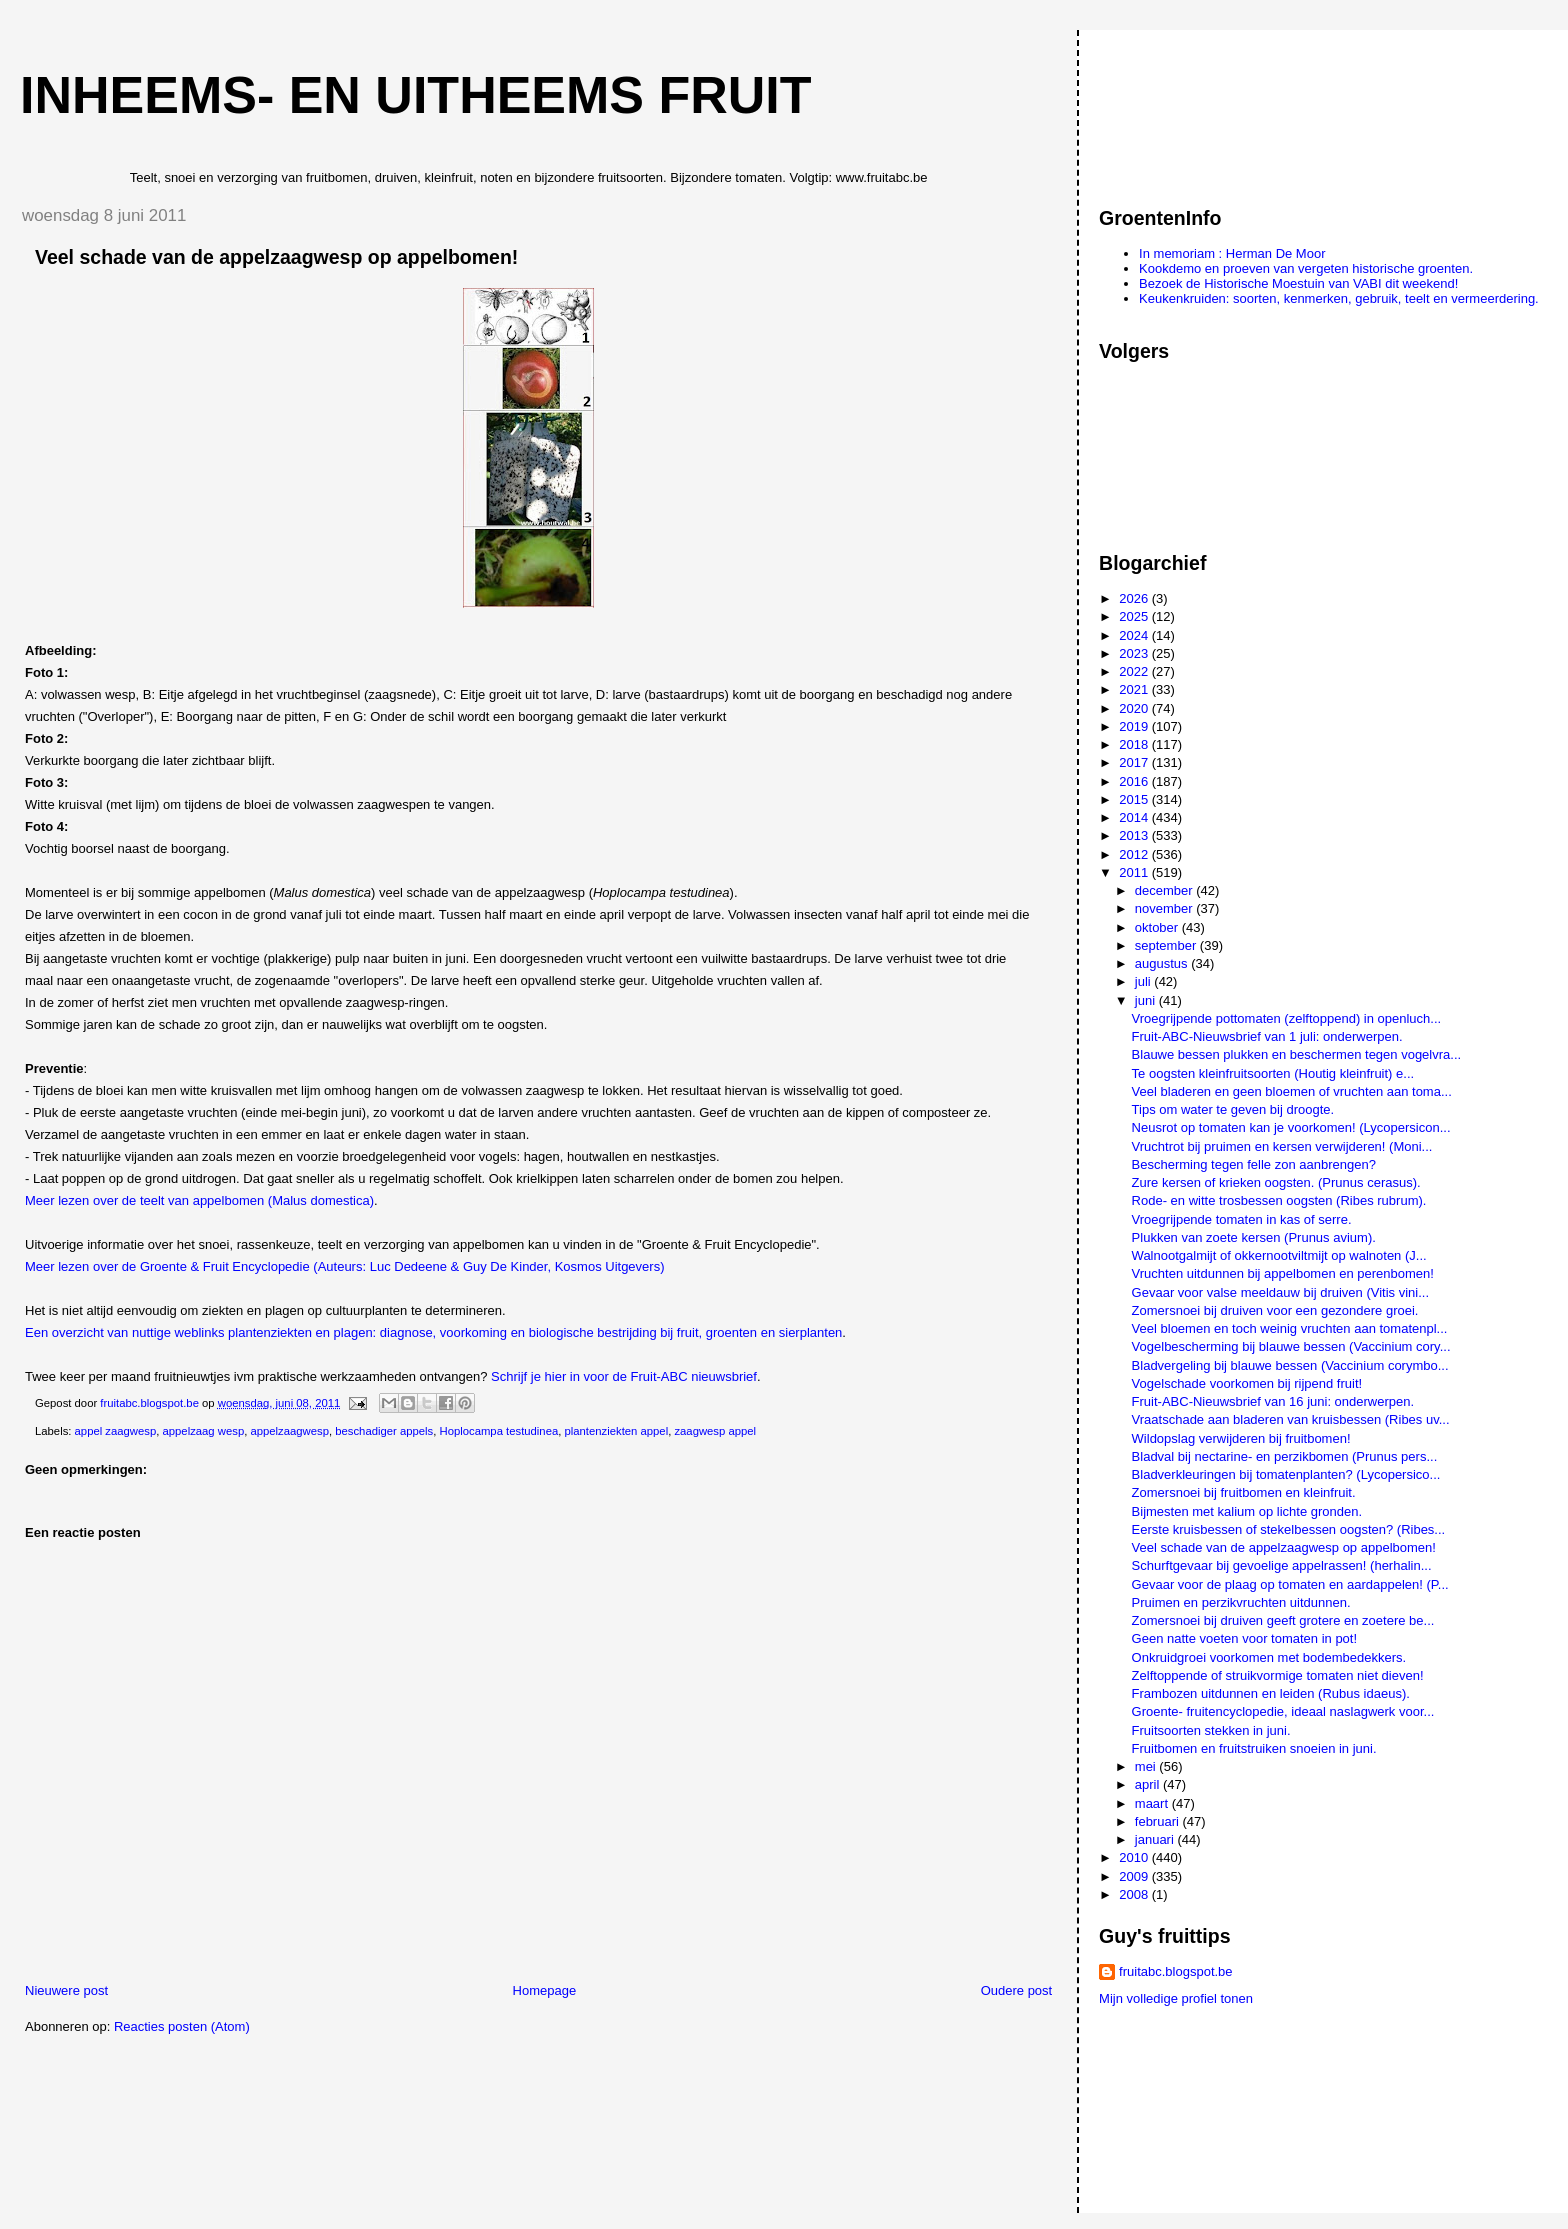 The image size is (1568, 2229). What do you see at coordinates (499, 1431) in the screenshot?
I see `Hoplocampa testudinea` at bounding box center [499, 1431].